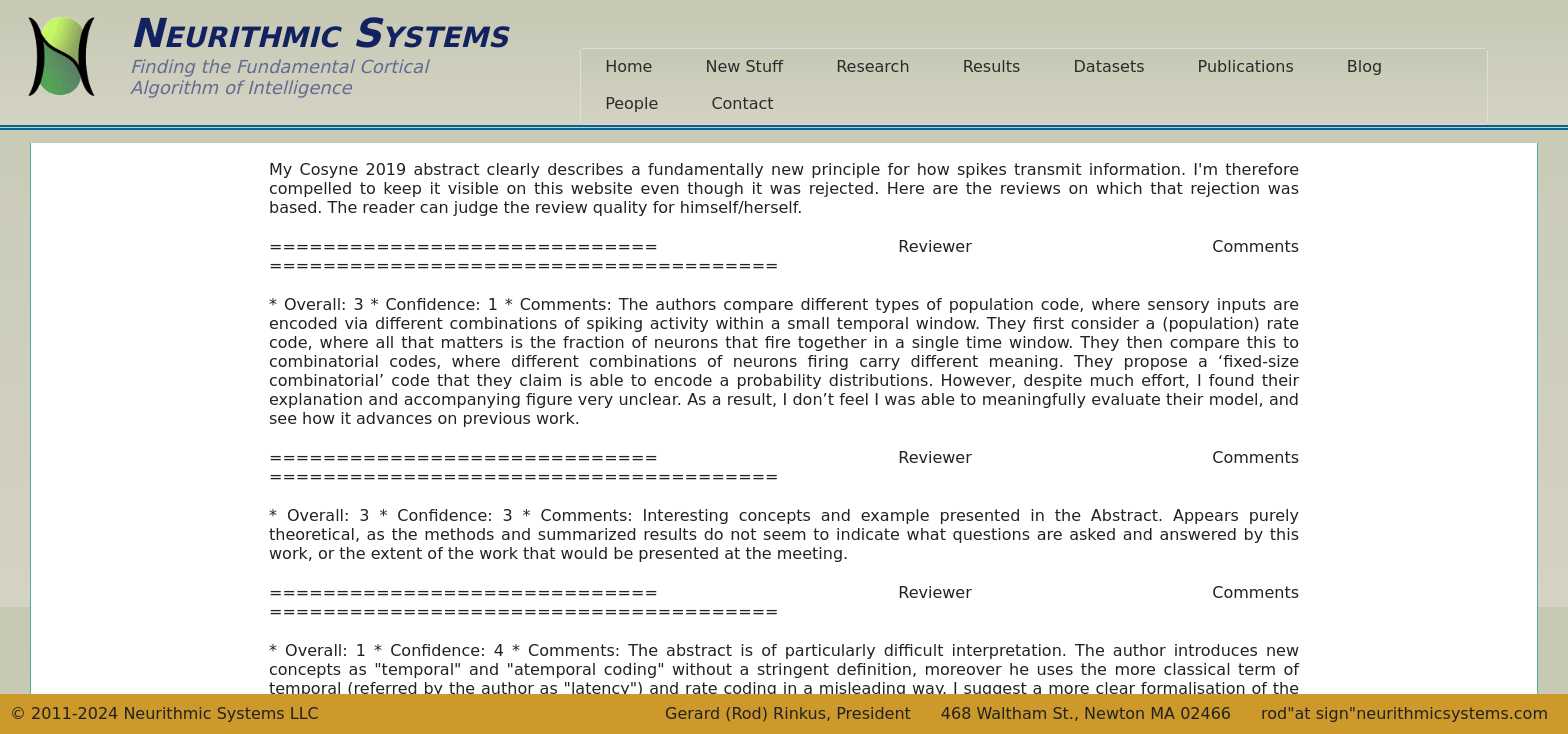 The height and width of the screenshot is (734, 1568). Describe the element at coordinates (1364, 66) in the screenshot. I see `Blog` at that location.